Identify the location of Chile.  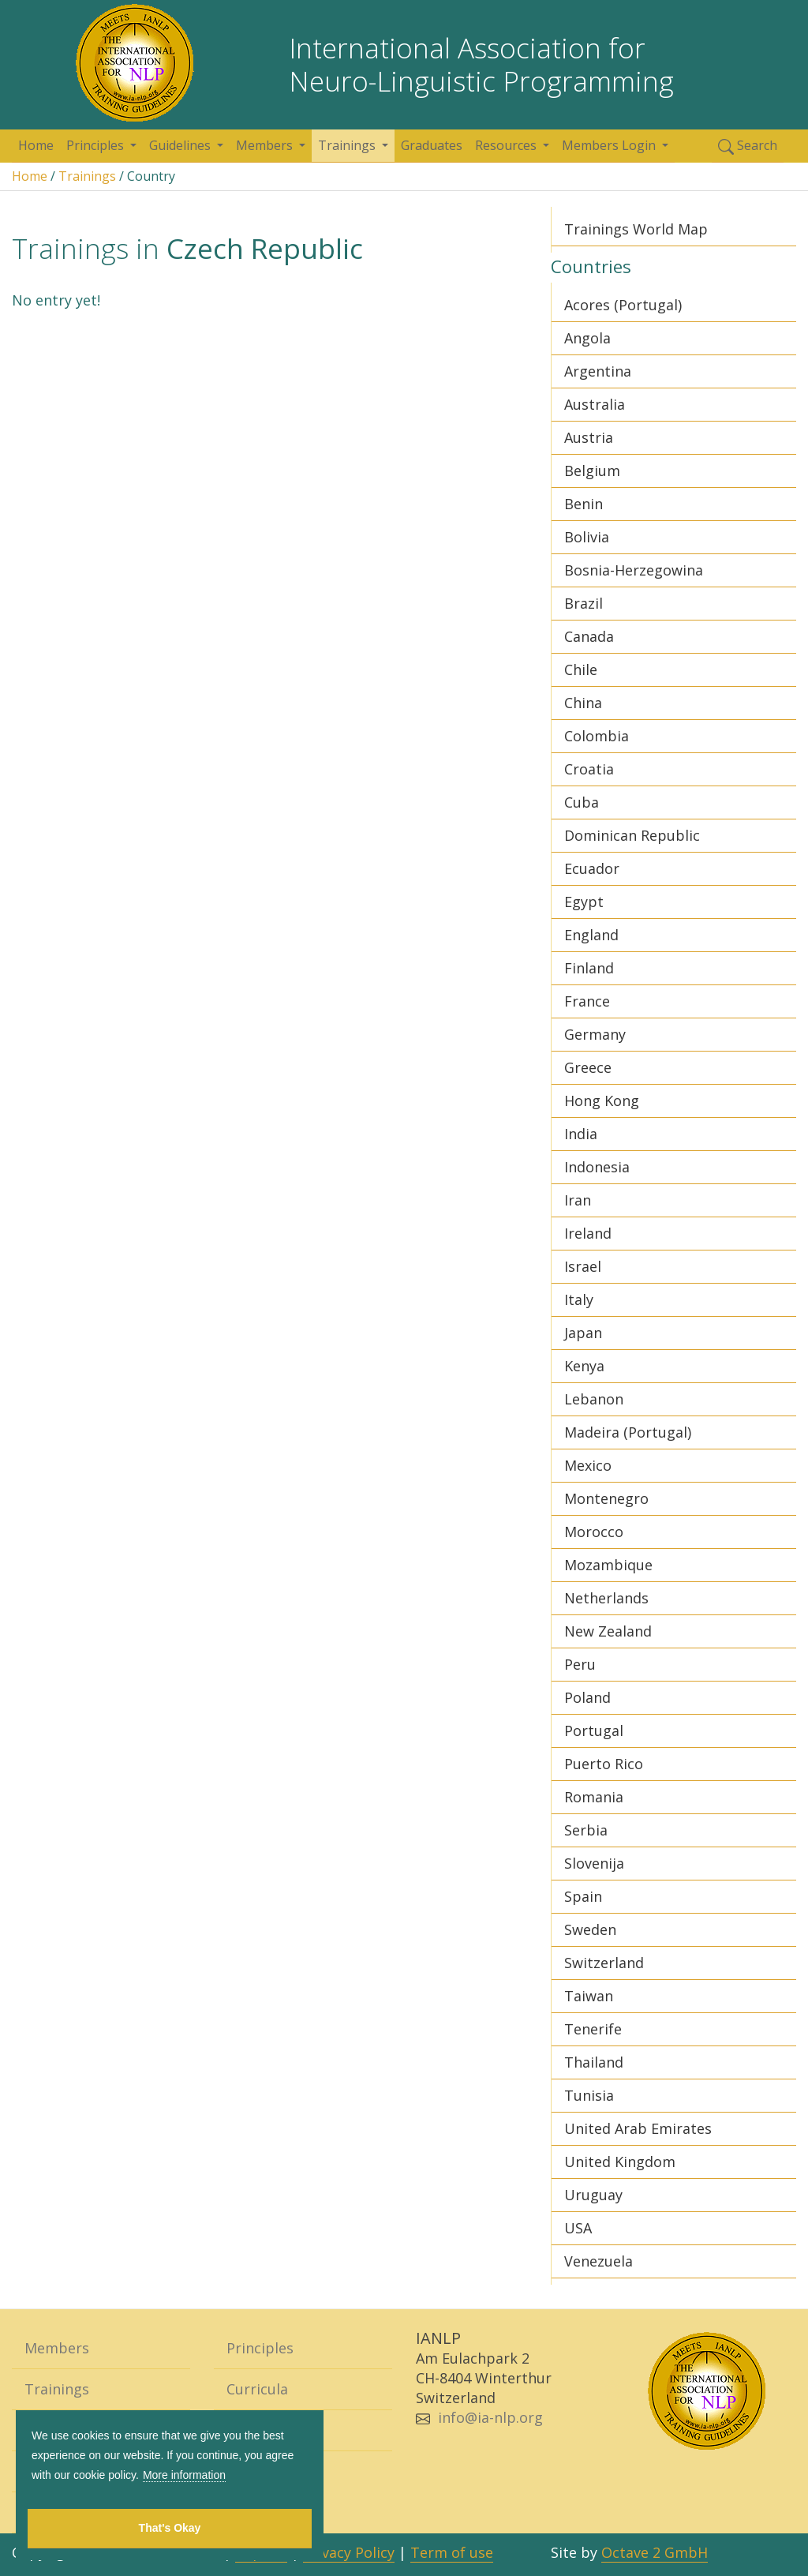
(580, 669).